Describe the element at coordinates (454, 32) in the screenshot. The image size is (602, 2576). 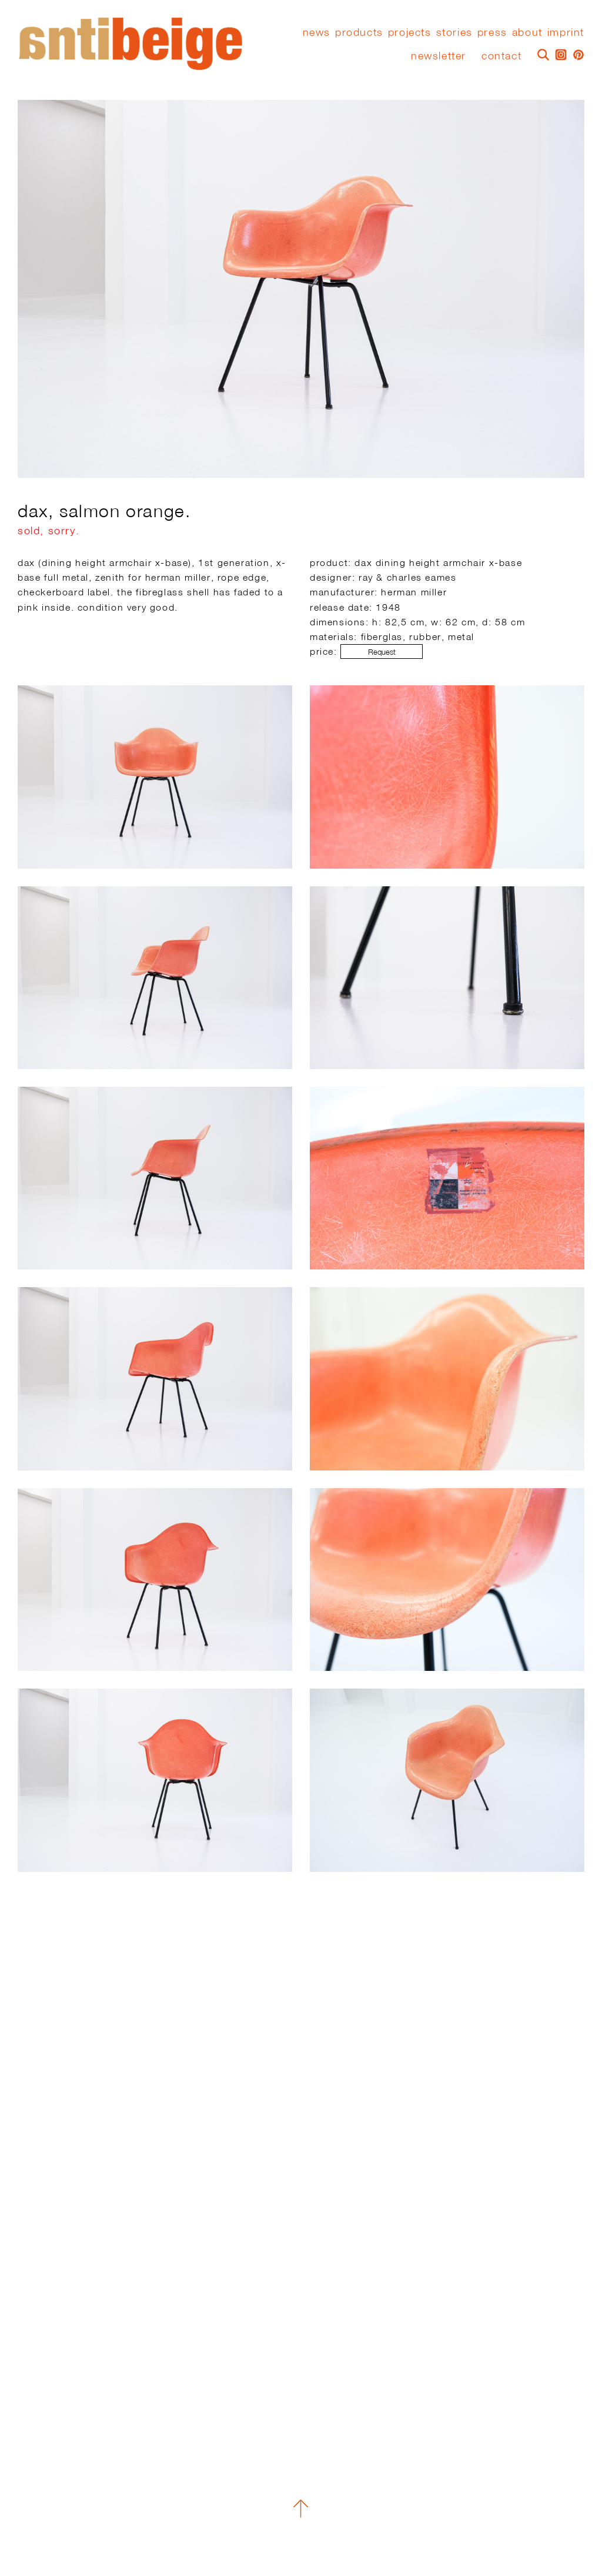
I see `stories` at that location.